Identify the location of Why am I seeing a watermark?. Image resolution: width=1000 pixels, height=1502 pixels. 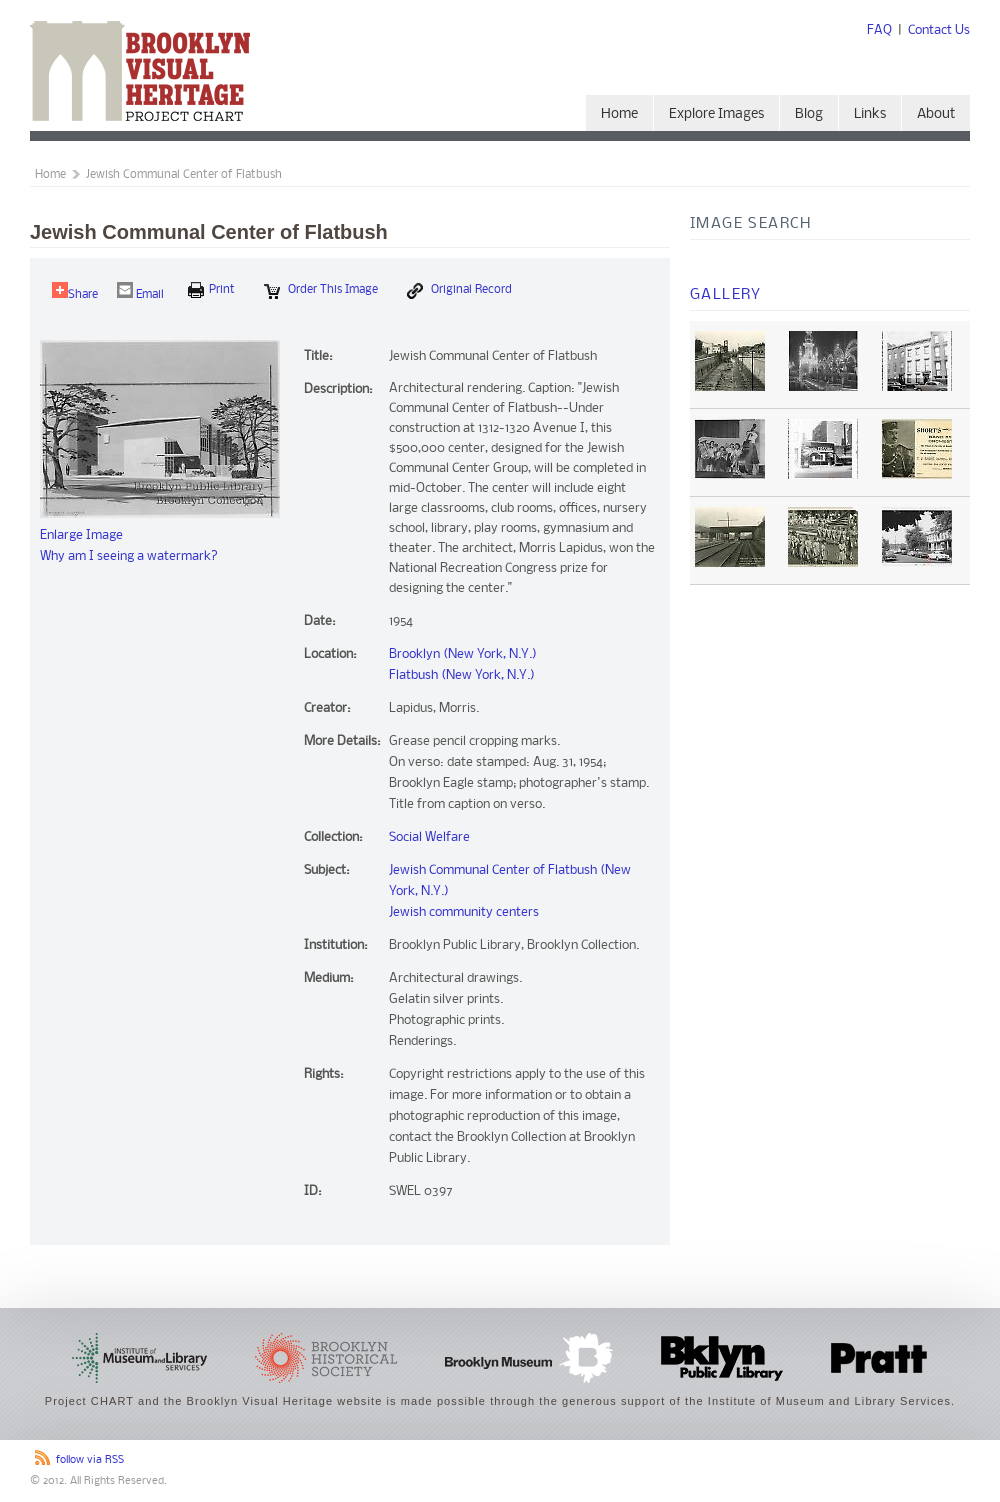
(129, 556).